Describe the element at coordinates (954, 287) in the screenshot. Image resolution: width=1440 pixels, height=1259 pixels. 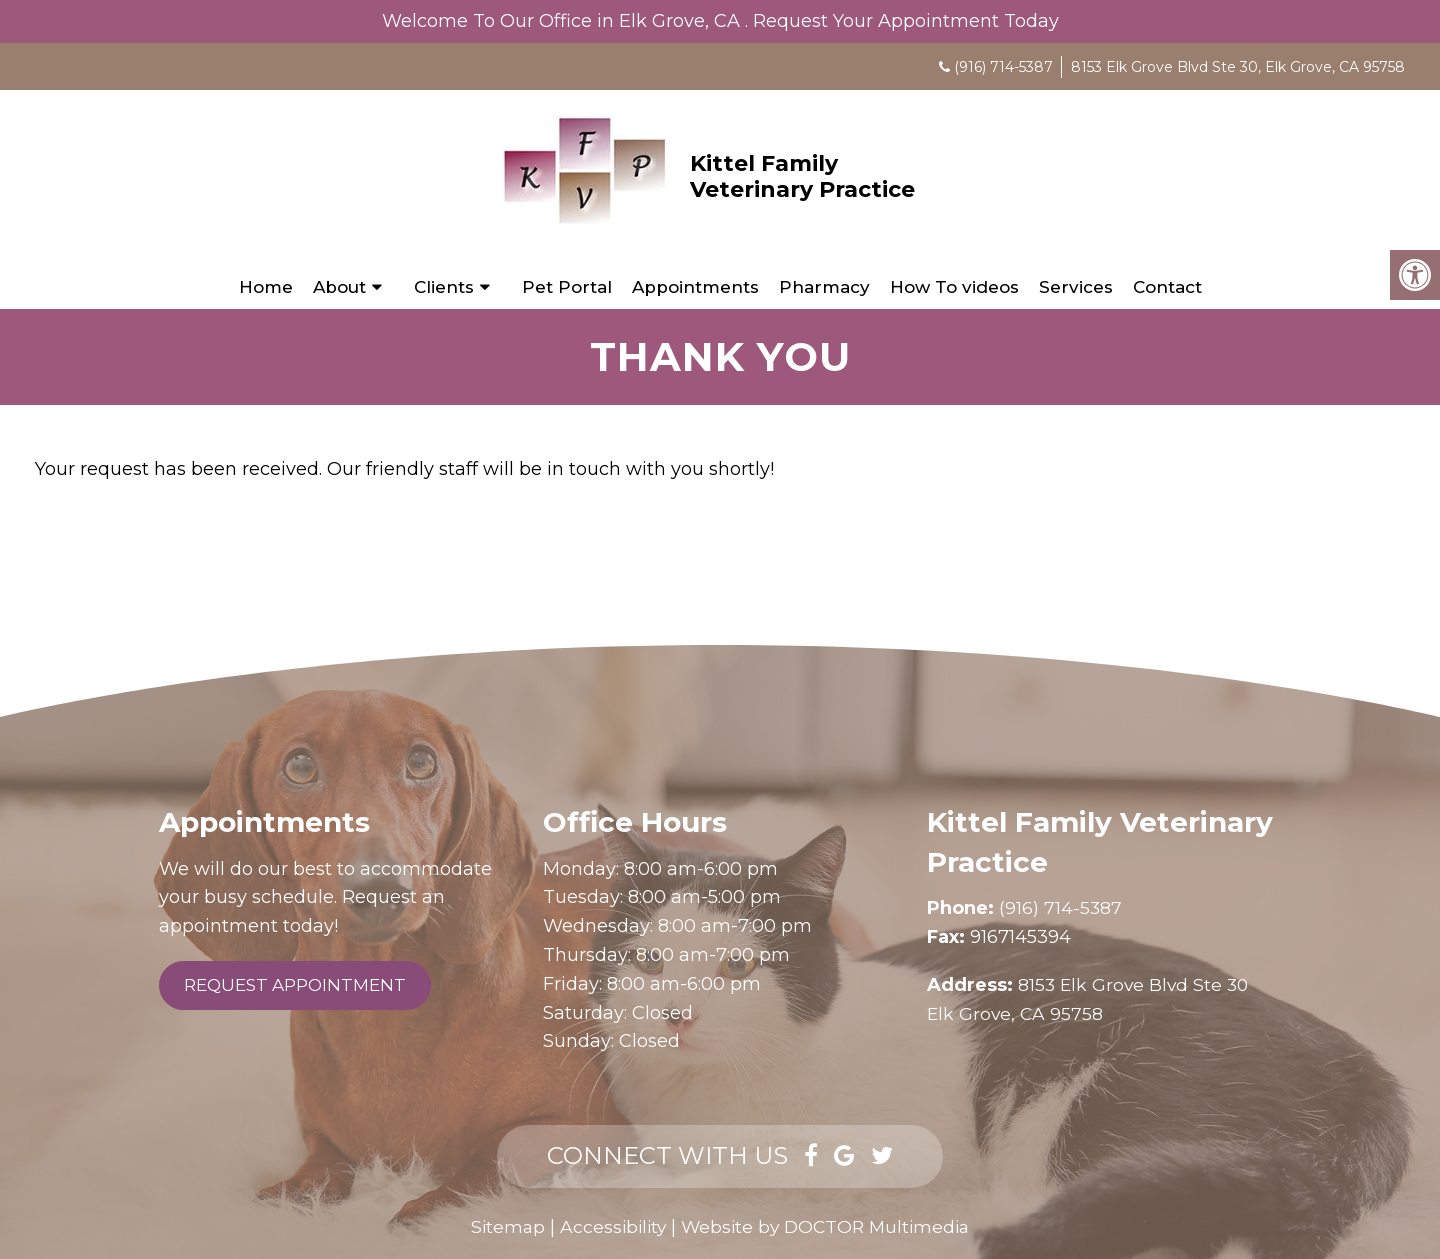
I see `How To videos` at that location.